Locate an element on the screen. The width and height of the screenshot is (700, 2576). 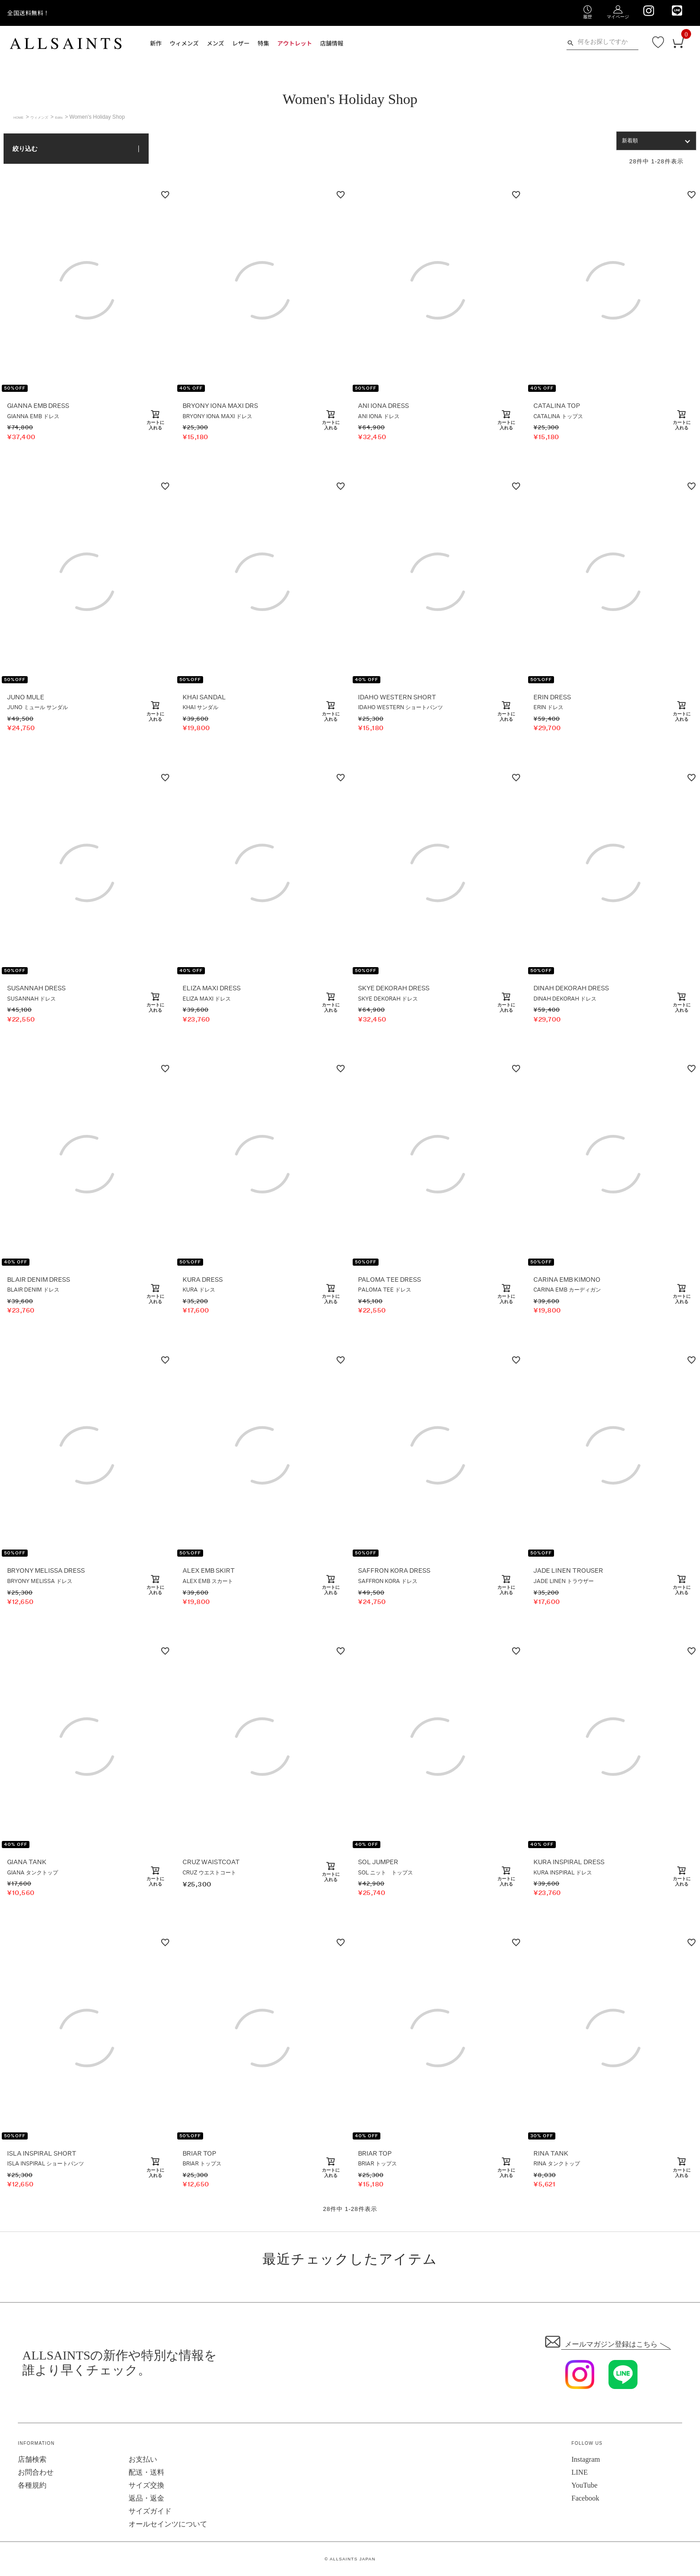
店舗検索 is located at coordinates (32, 2459).